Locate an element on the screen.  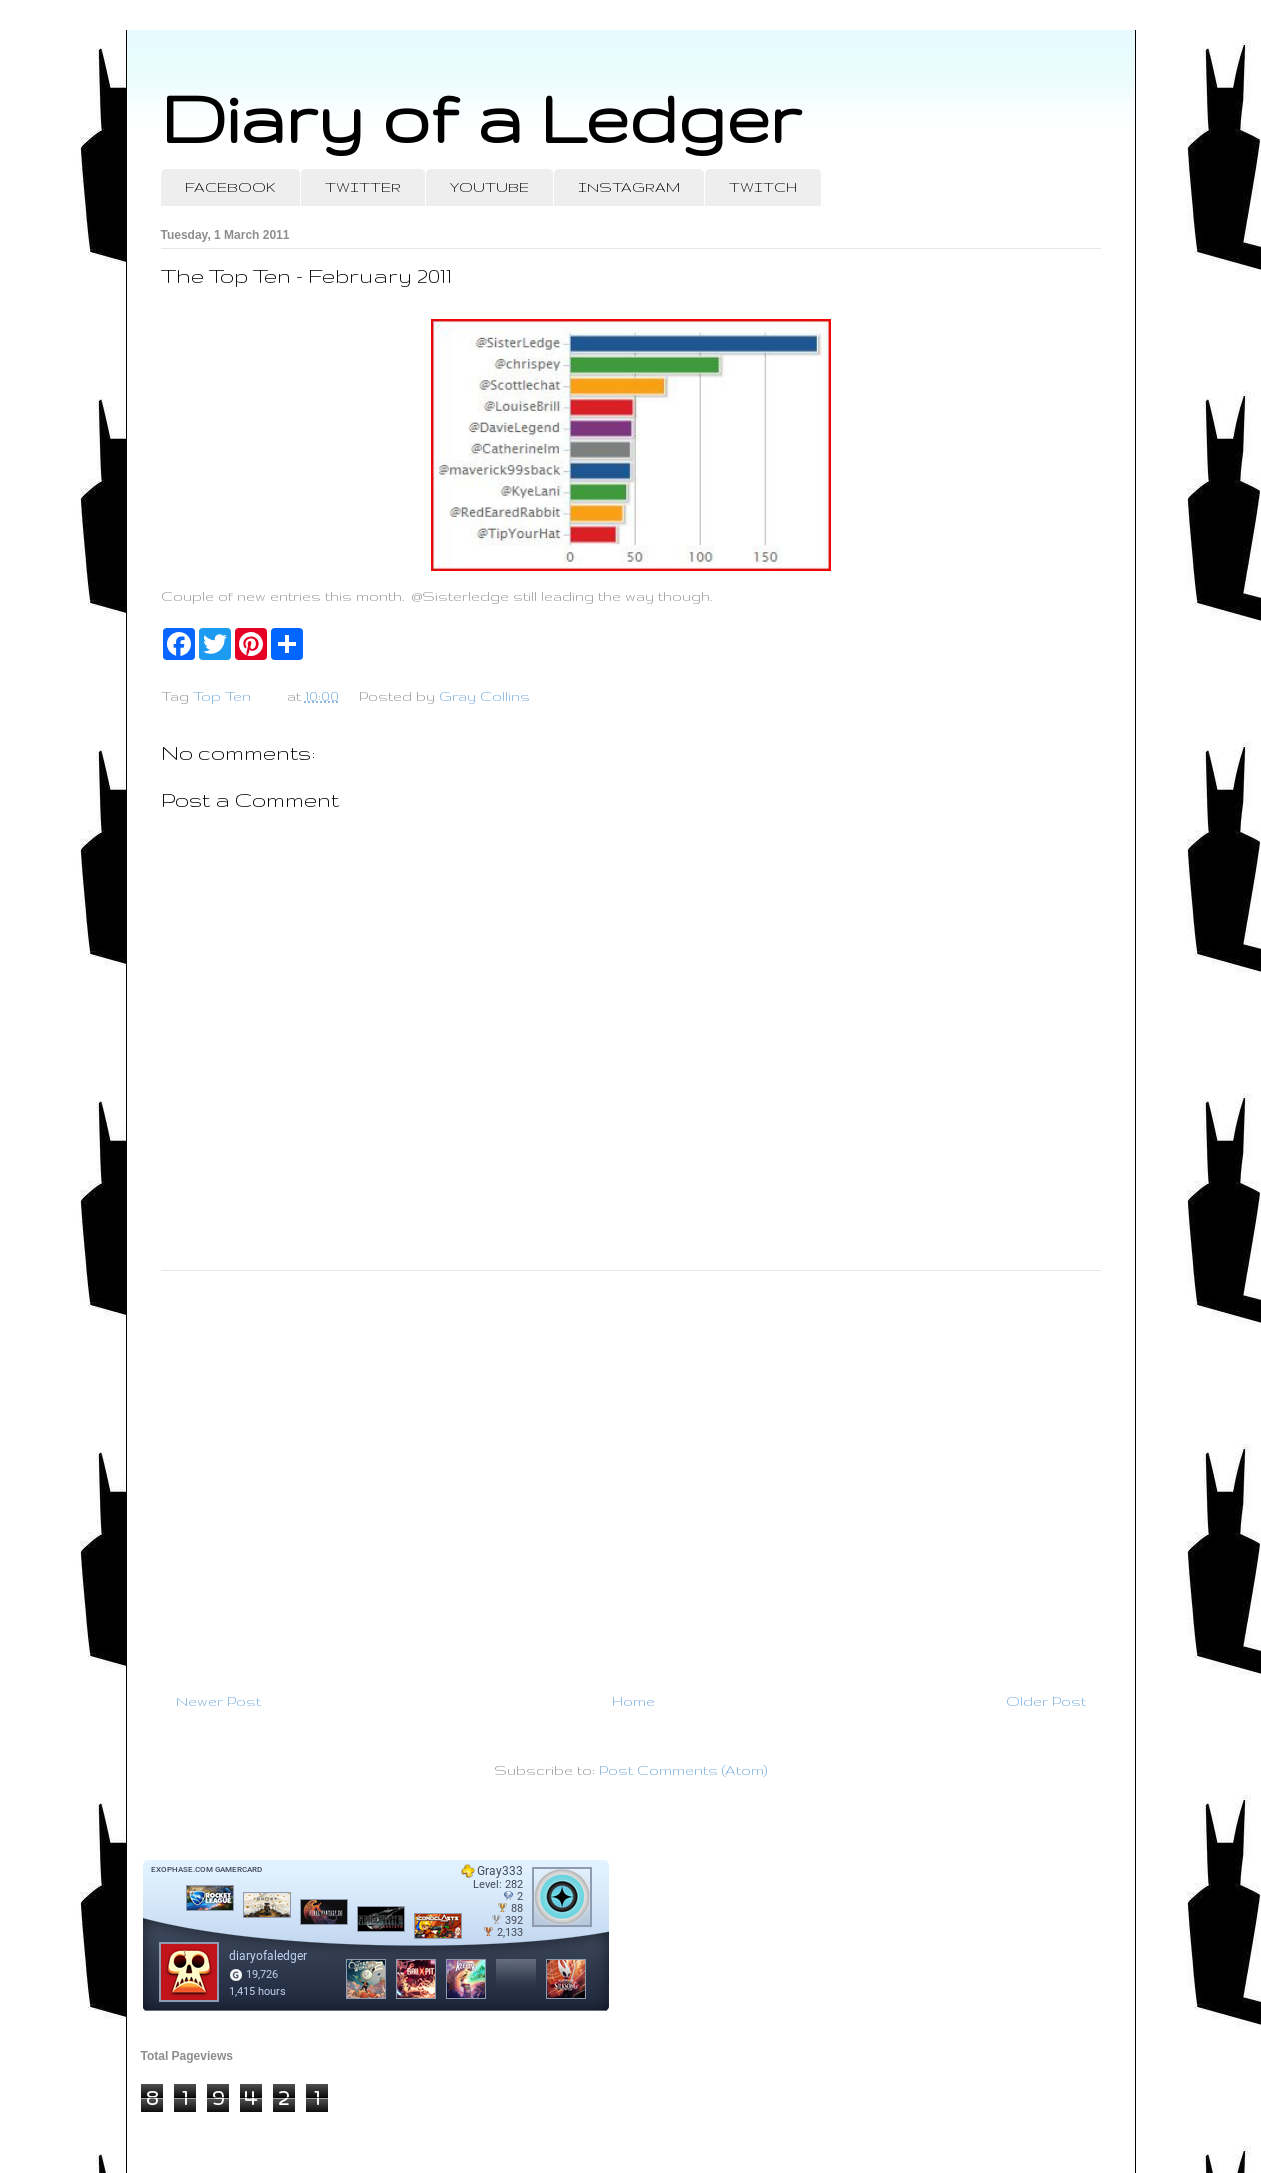
Home is located at coordinates (633, 1701).